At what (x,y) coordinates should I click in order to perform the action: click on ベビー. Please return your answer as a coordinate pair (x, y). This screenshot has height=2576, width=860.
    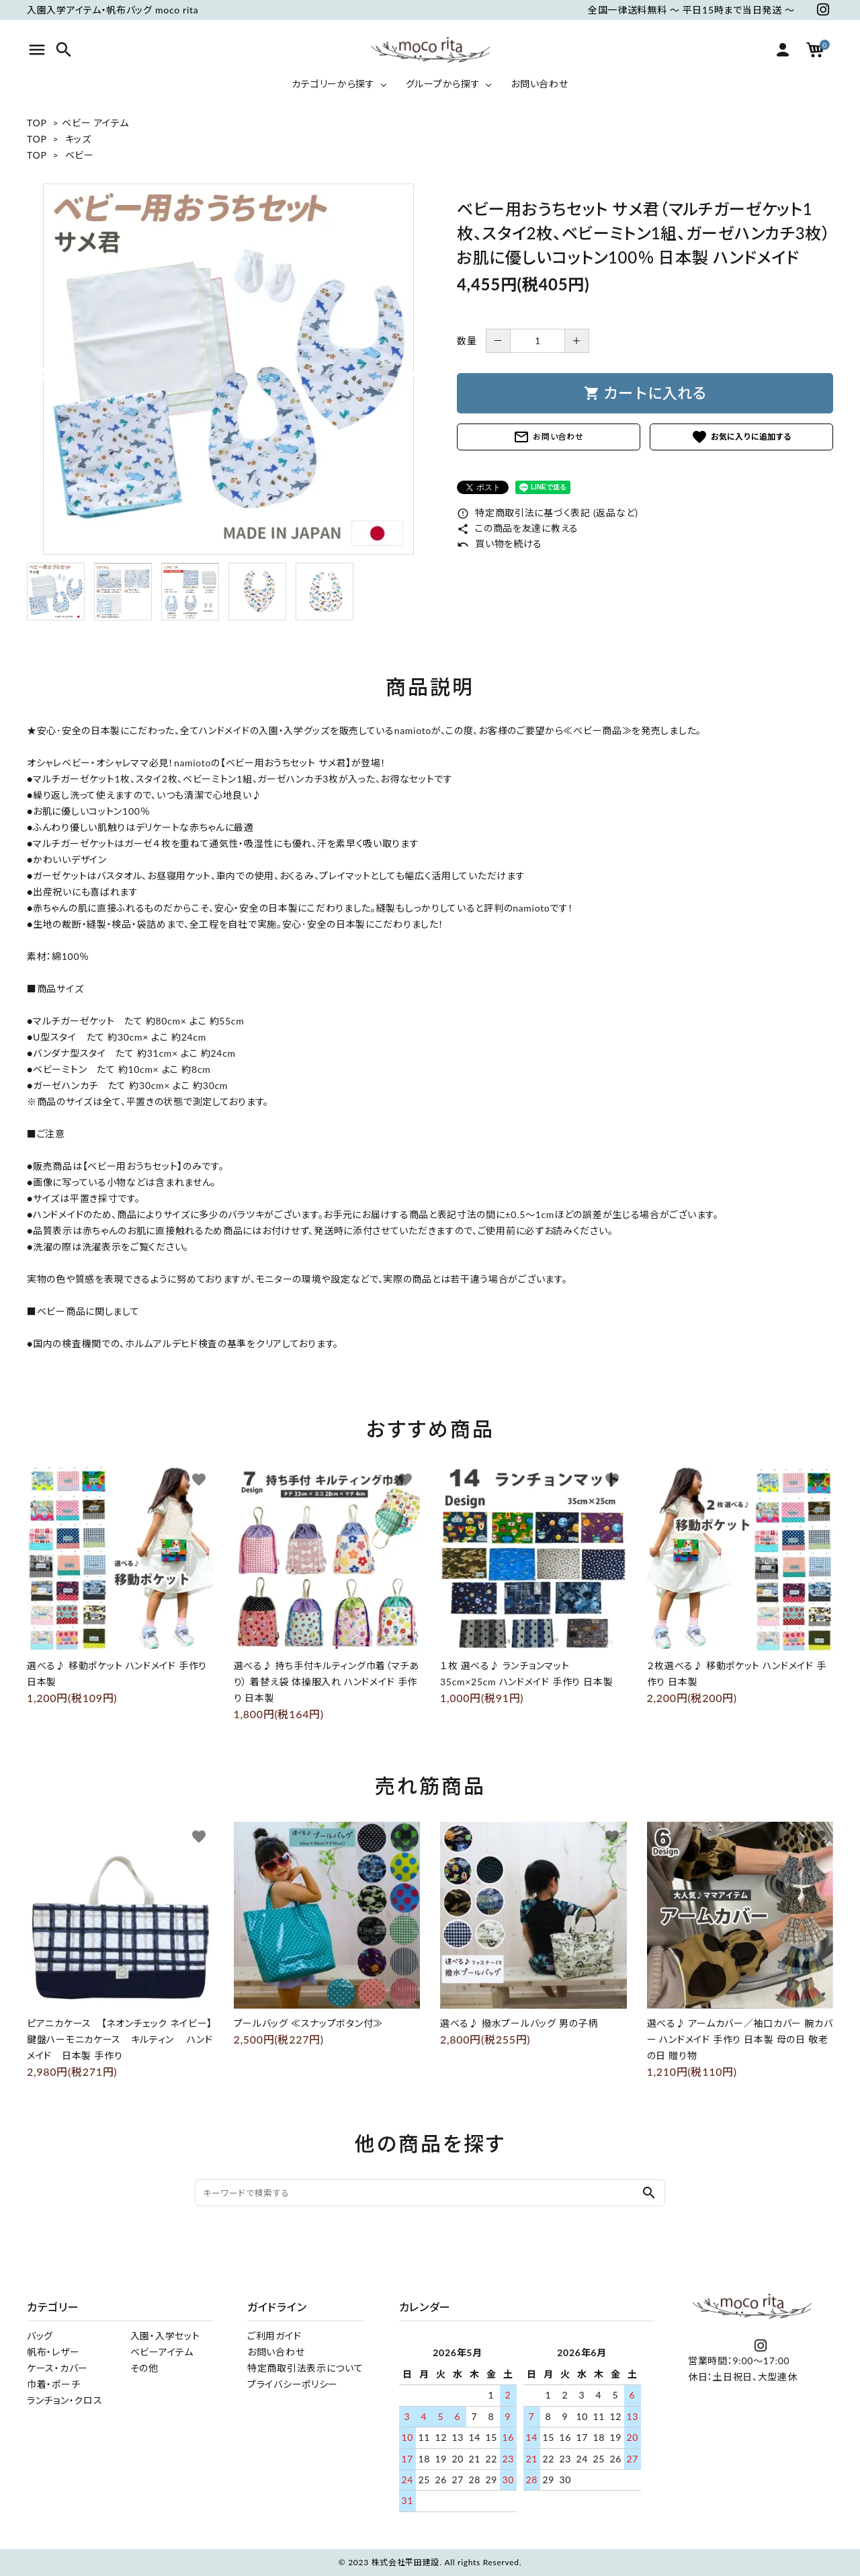
    Looking at the image, I should click on (79, 155).